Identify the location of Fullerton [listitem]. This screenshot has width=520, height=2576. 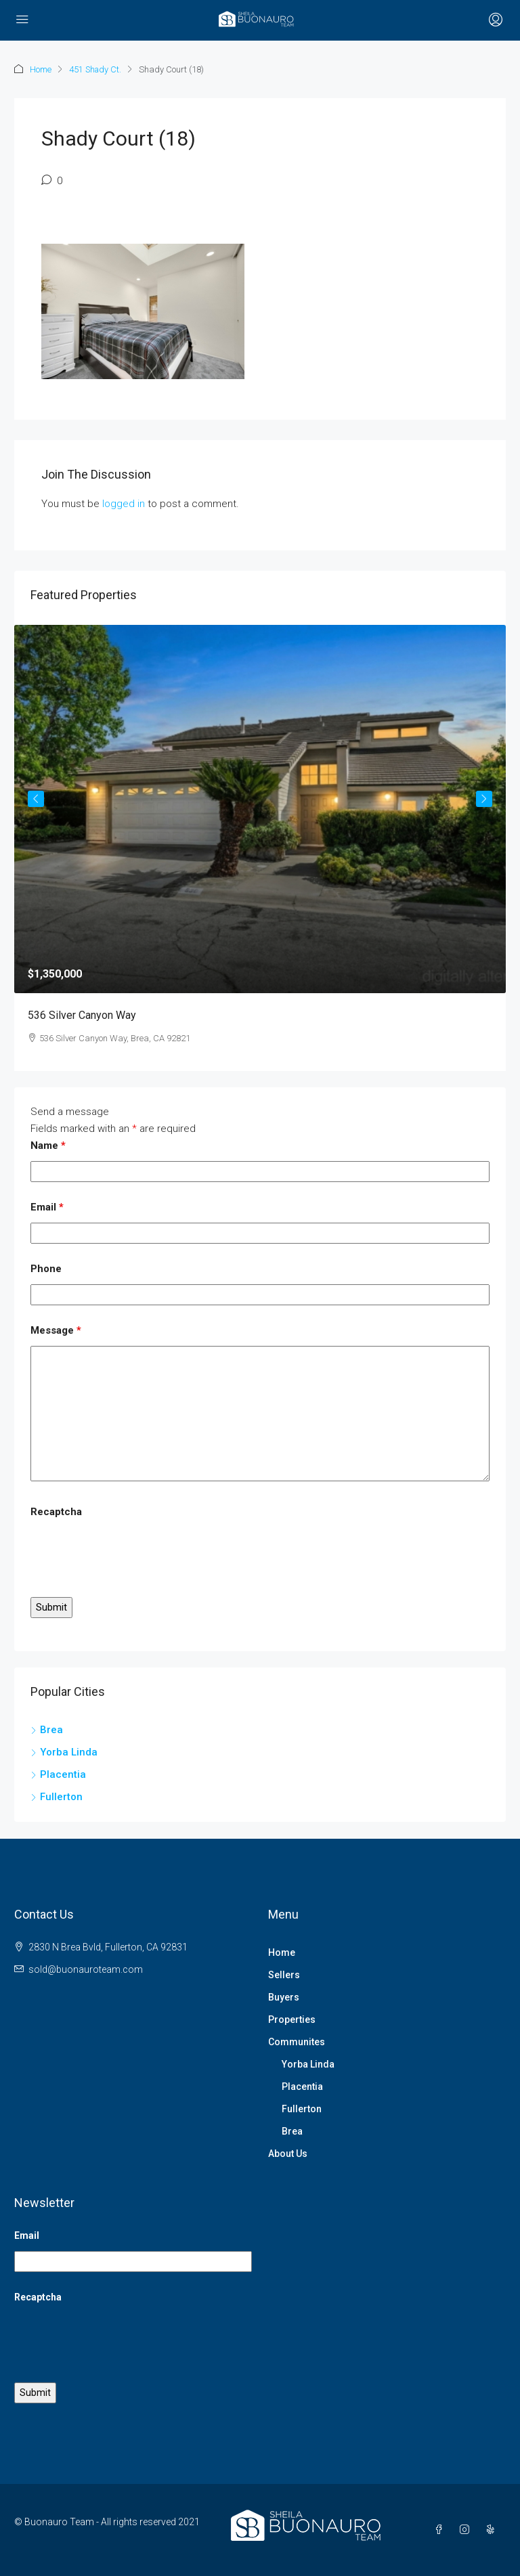
(56, 1797).